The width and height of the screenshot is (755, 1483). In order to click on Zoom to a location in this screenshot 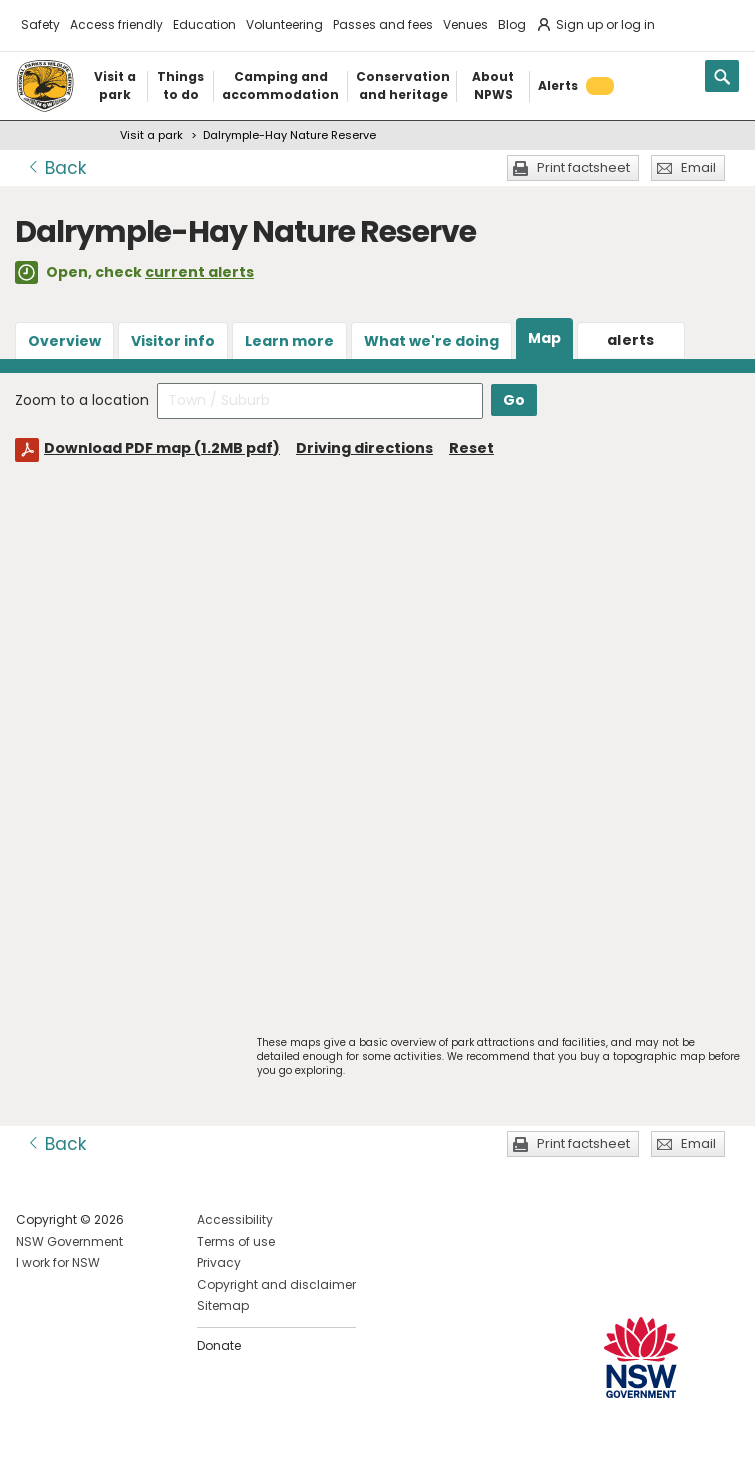, I will do `click(82, 400)`.